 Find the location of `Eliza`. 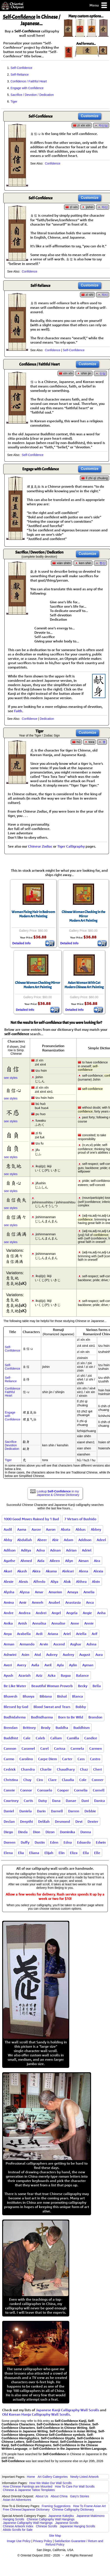

Eliza is located at coordinates (74, 1853).